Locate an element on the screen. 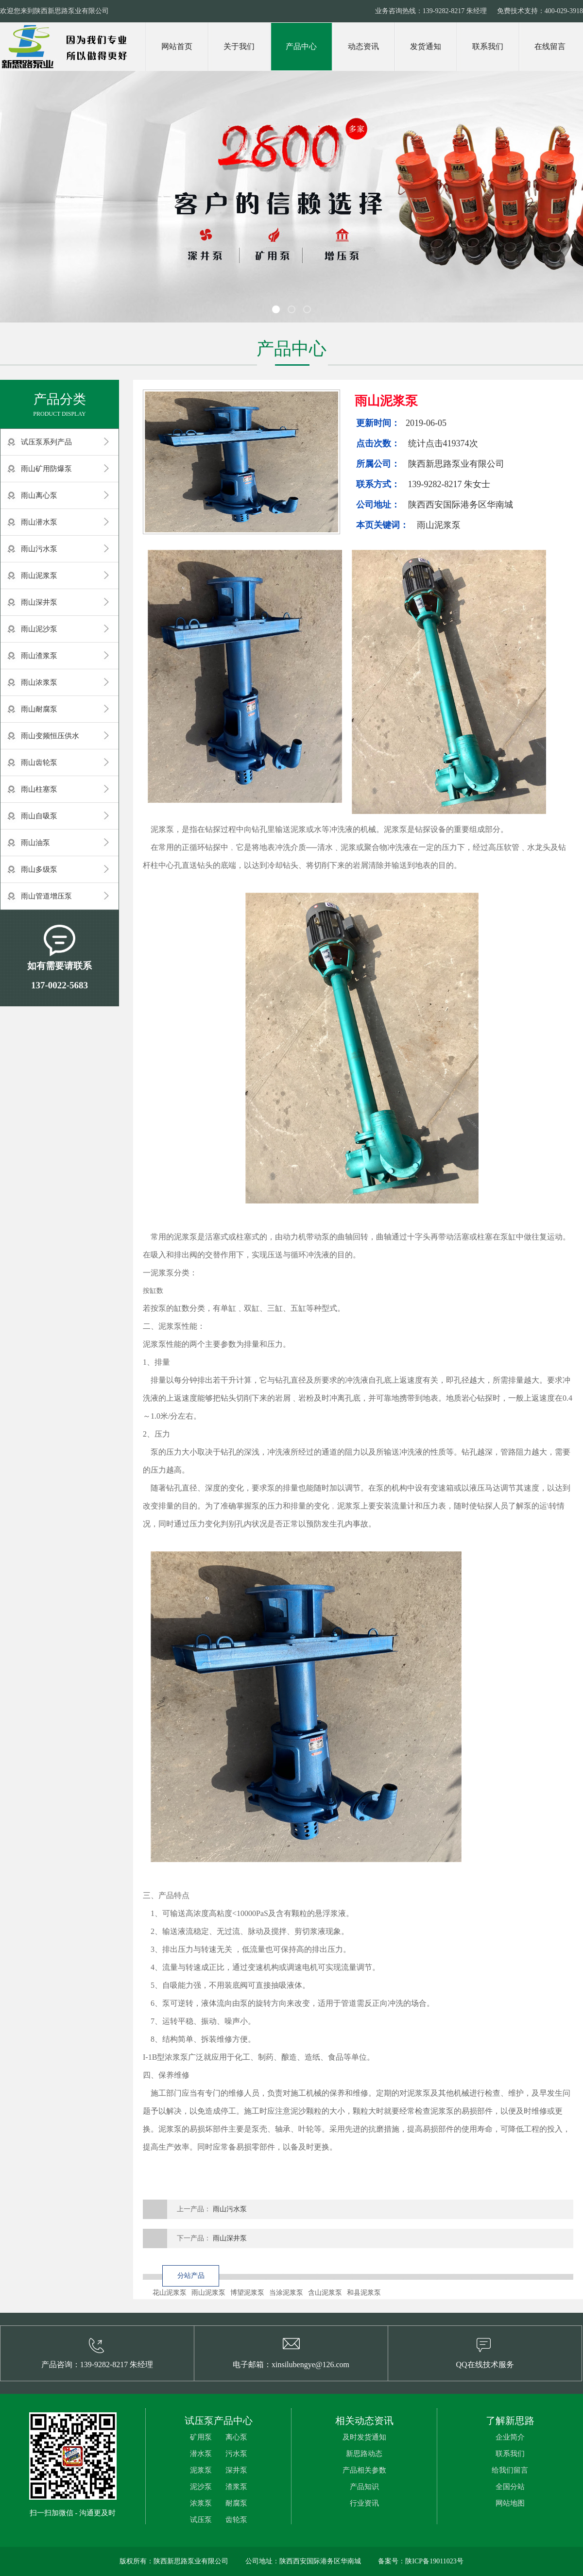  雨山污水泵 is located at coordinates (39, 549).